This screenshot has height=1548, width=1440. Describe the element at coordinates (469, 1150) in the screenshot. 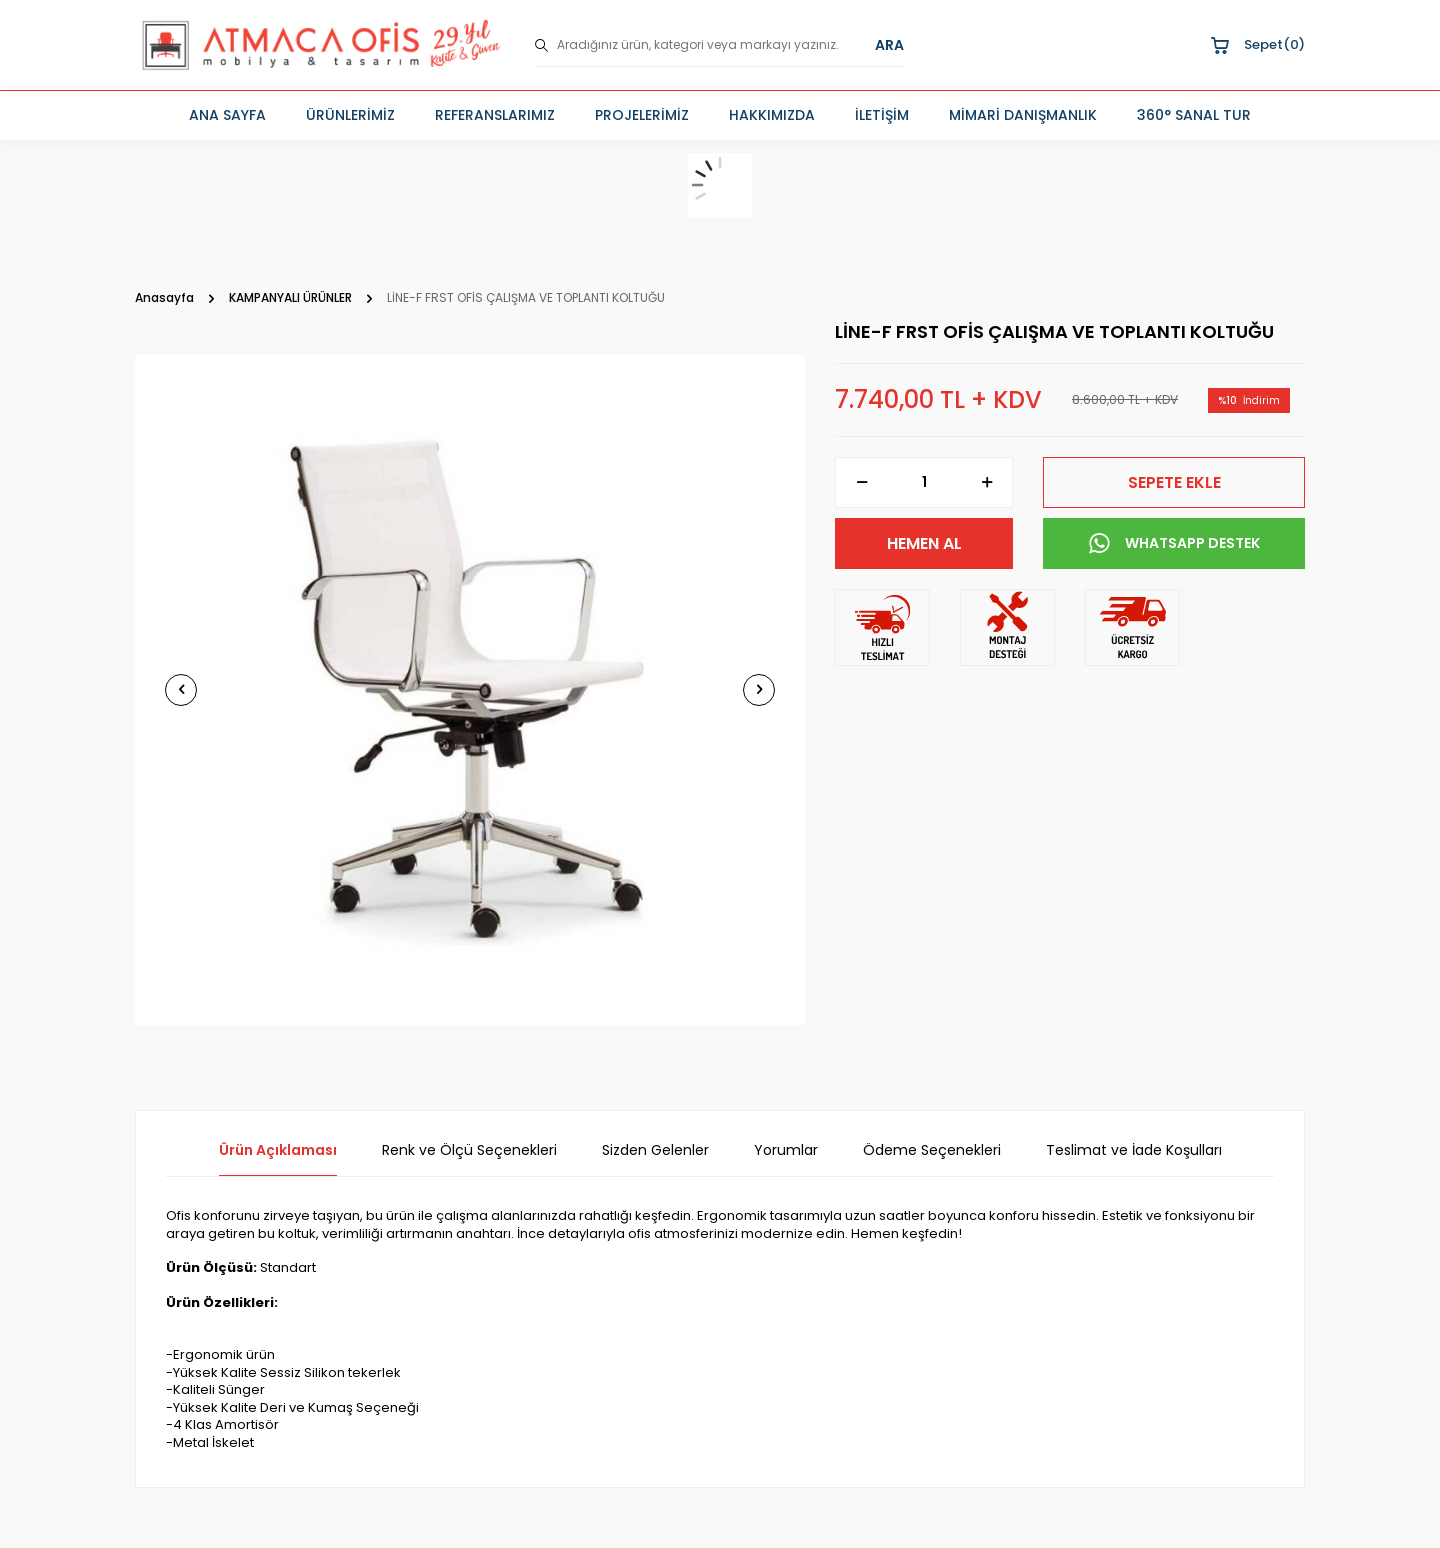

I see `Renk ve Ölçü Seçenekleri` at that location.